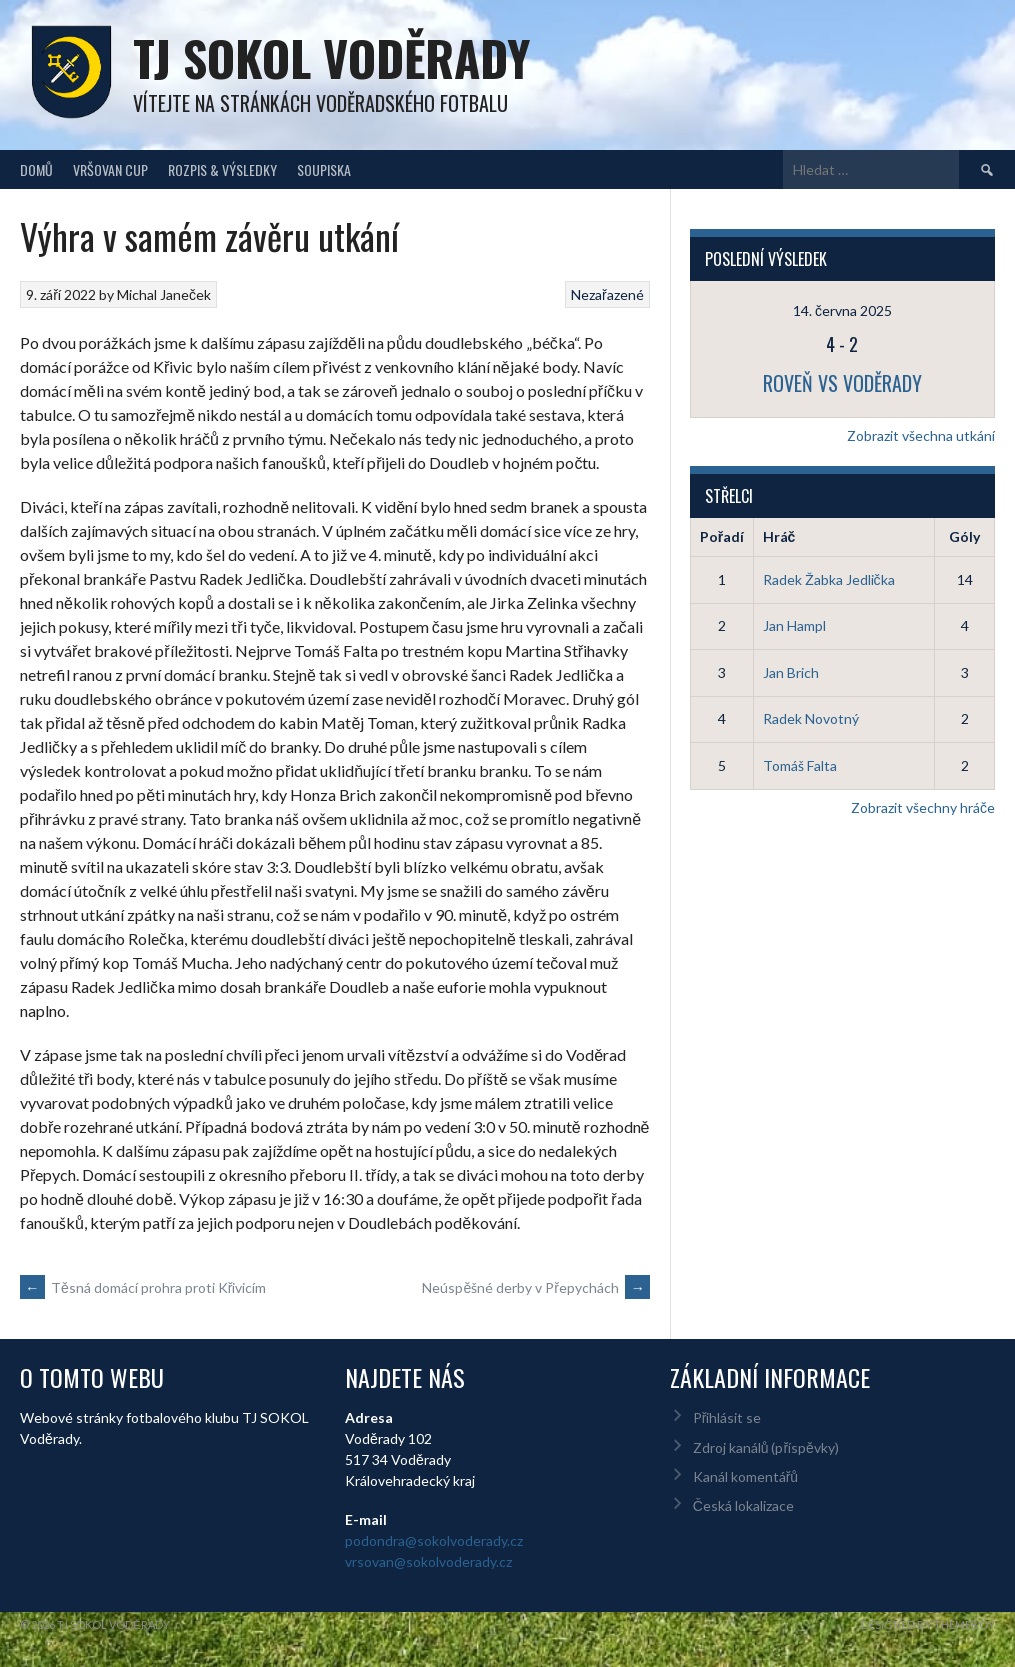 The height and width of the screenshot is (1667, 1015). Describe the element at coordinates (434, 1540) in the screenshot. I see `podondra@sokolvoderady.cz` at that location.